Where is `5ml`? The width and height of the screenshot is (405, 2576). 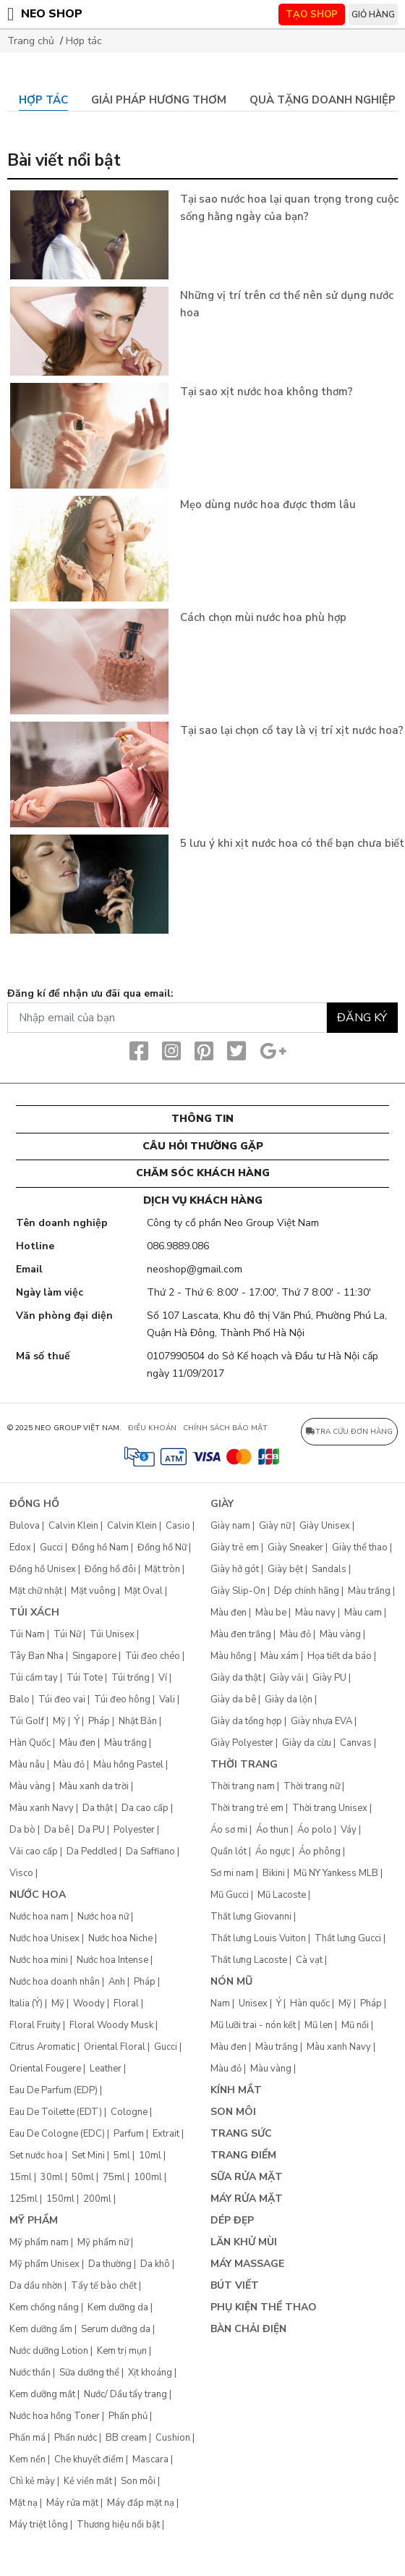
5ml is located at coordinates (122, 2155).